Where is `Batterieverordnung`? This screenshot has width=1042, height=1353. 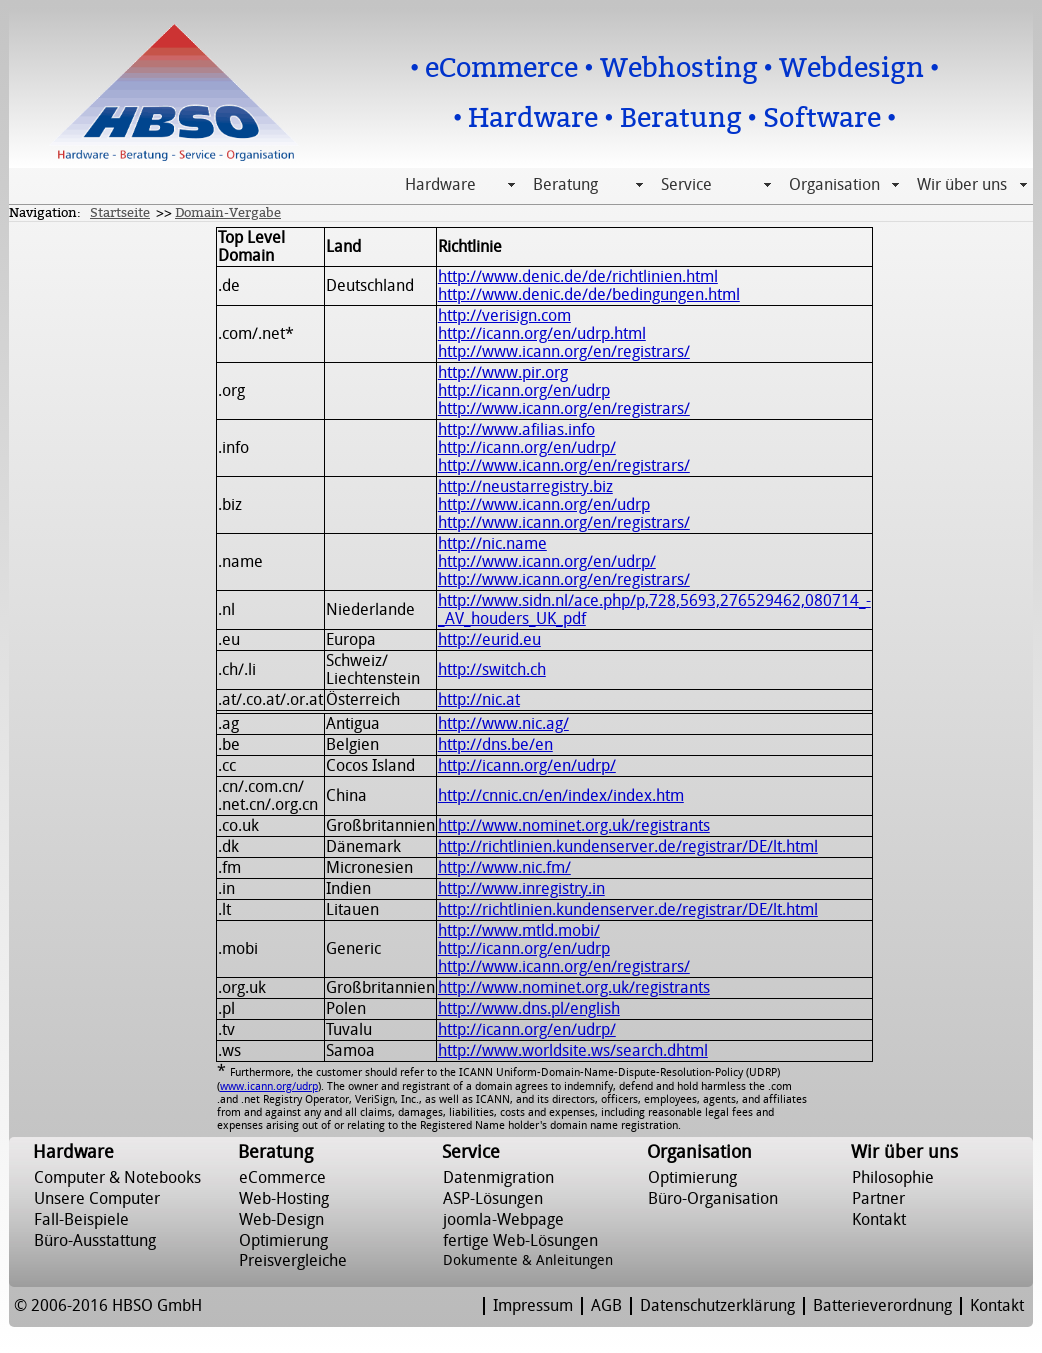 Batterieverordnung is located at coordinates (882, 1306).